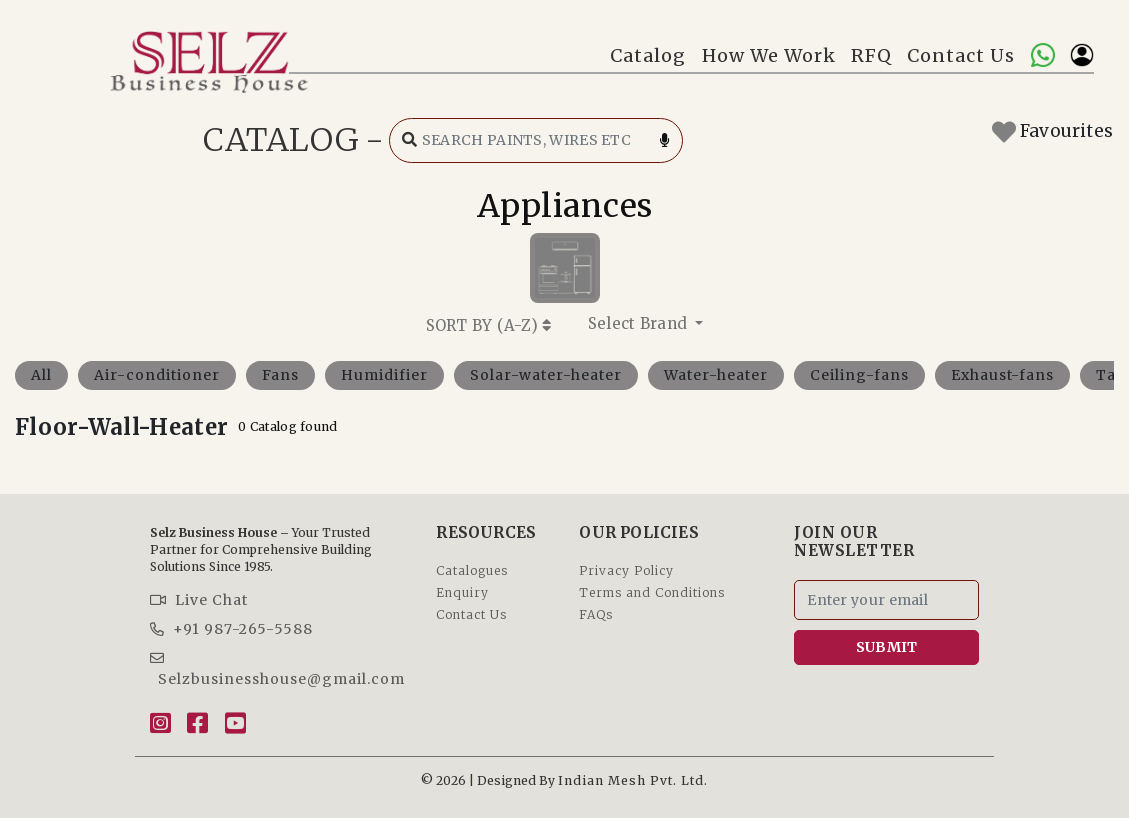 The height and width of the screenshot is (818, 1129). Describe the element at coordinates (231, 629) in the screenshot. I see `+91 987-265-5588` at that location.